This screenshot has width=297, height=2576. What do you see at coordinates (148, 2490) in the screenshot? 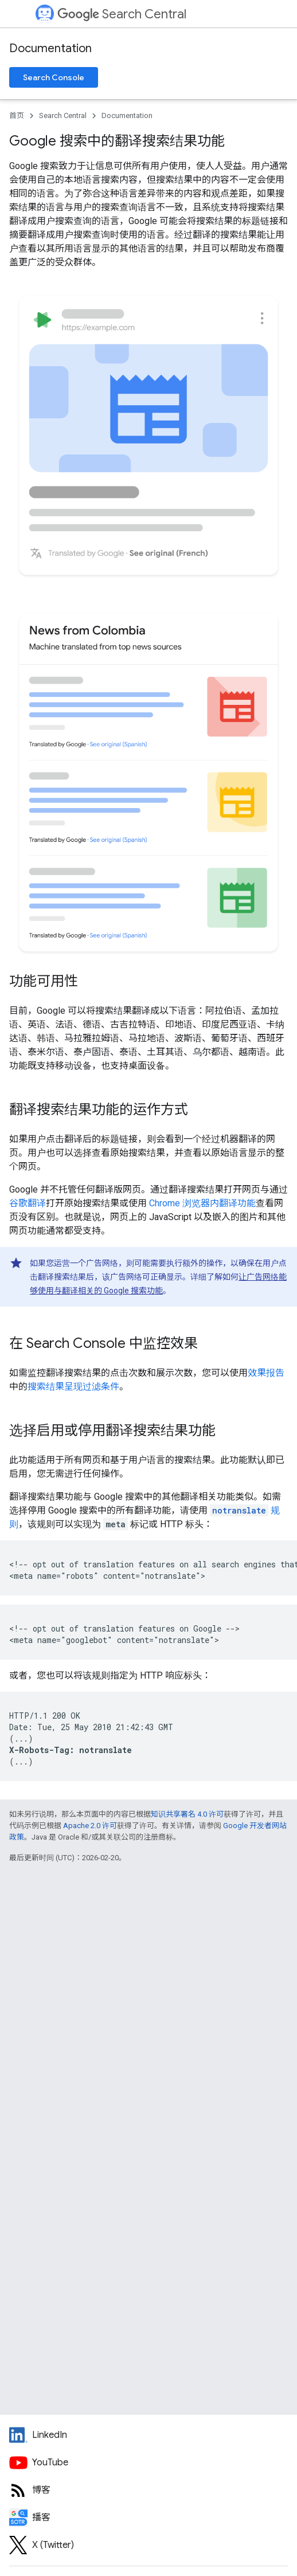
I see `[RSS feed for the Search Central Blog]` at bounding box center [148, 2490].